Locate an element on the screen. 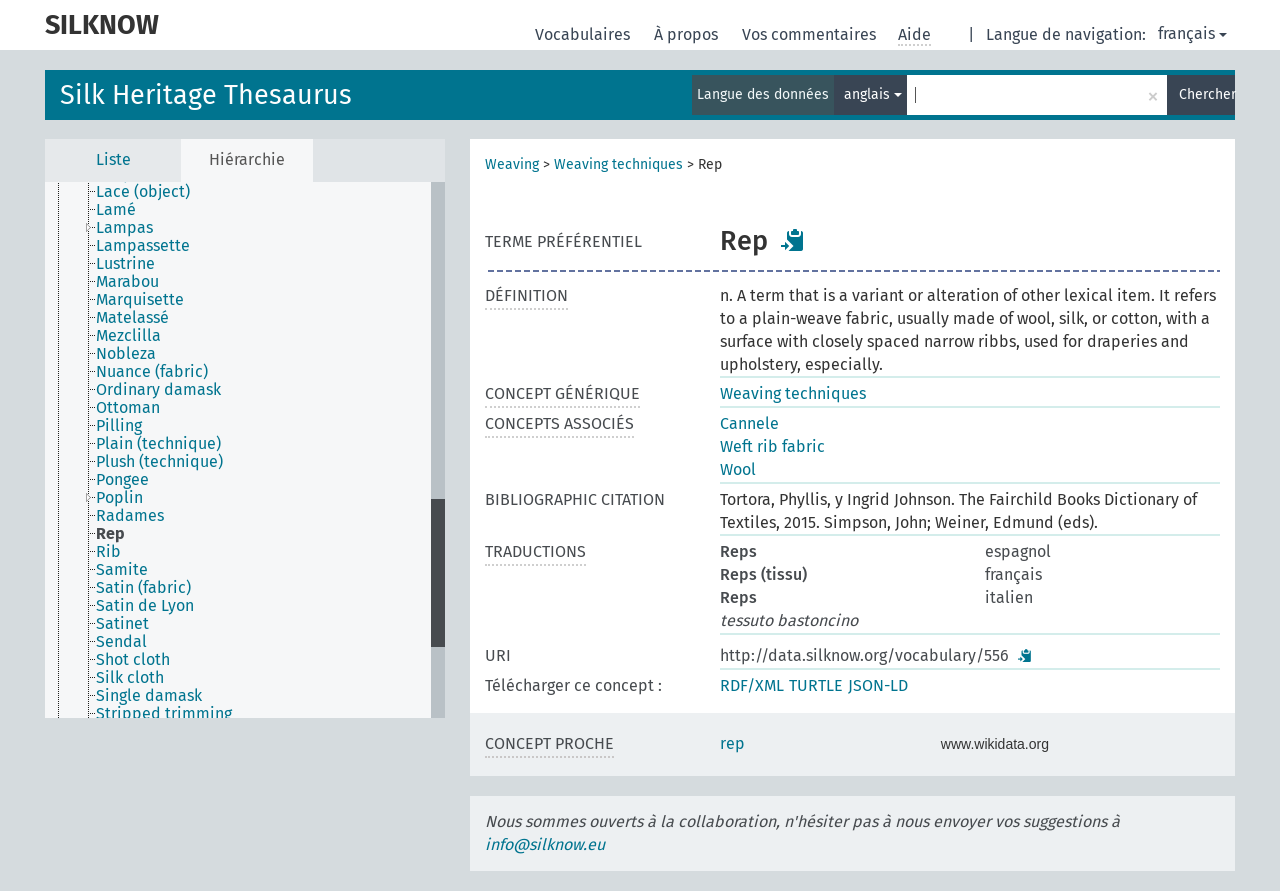  Shot cloth [treeitem] is located at coordinates (133, 660).